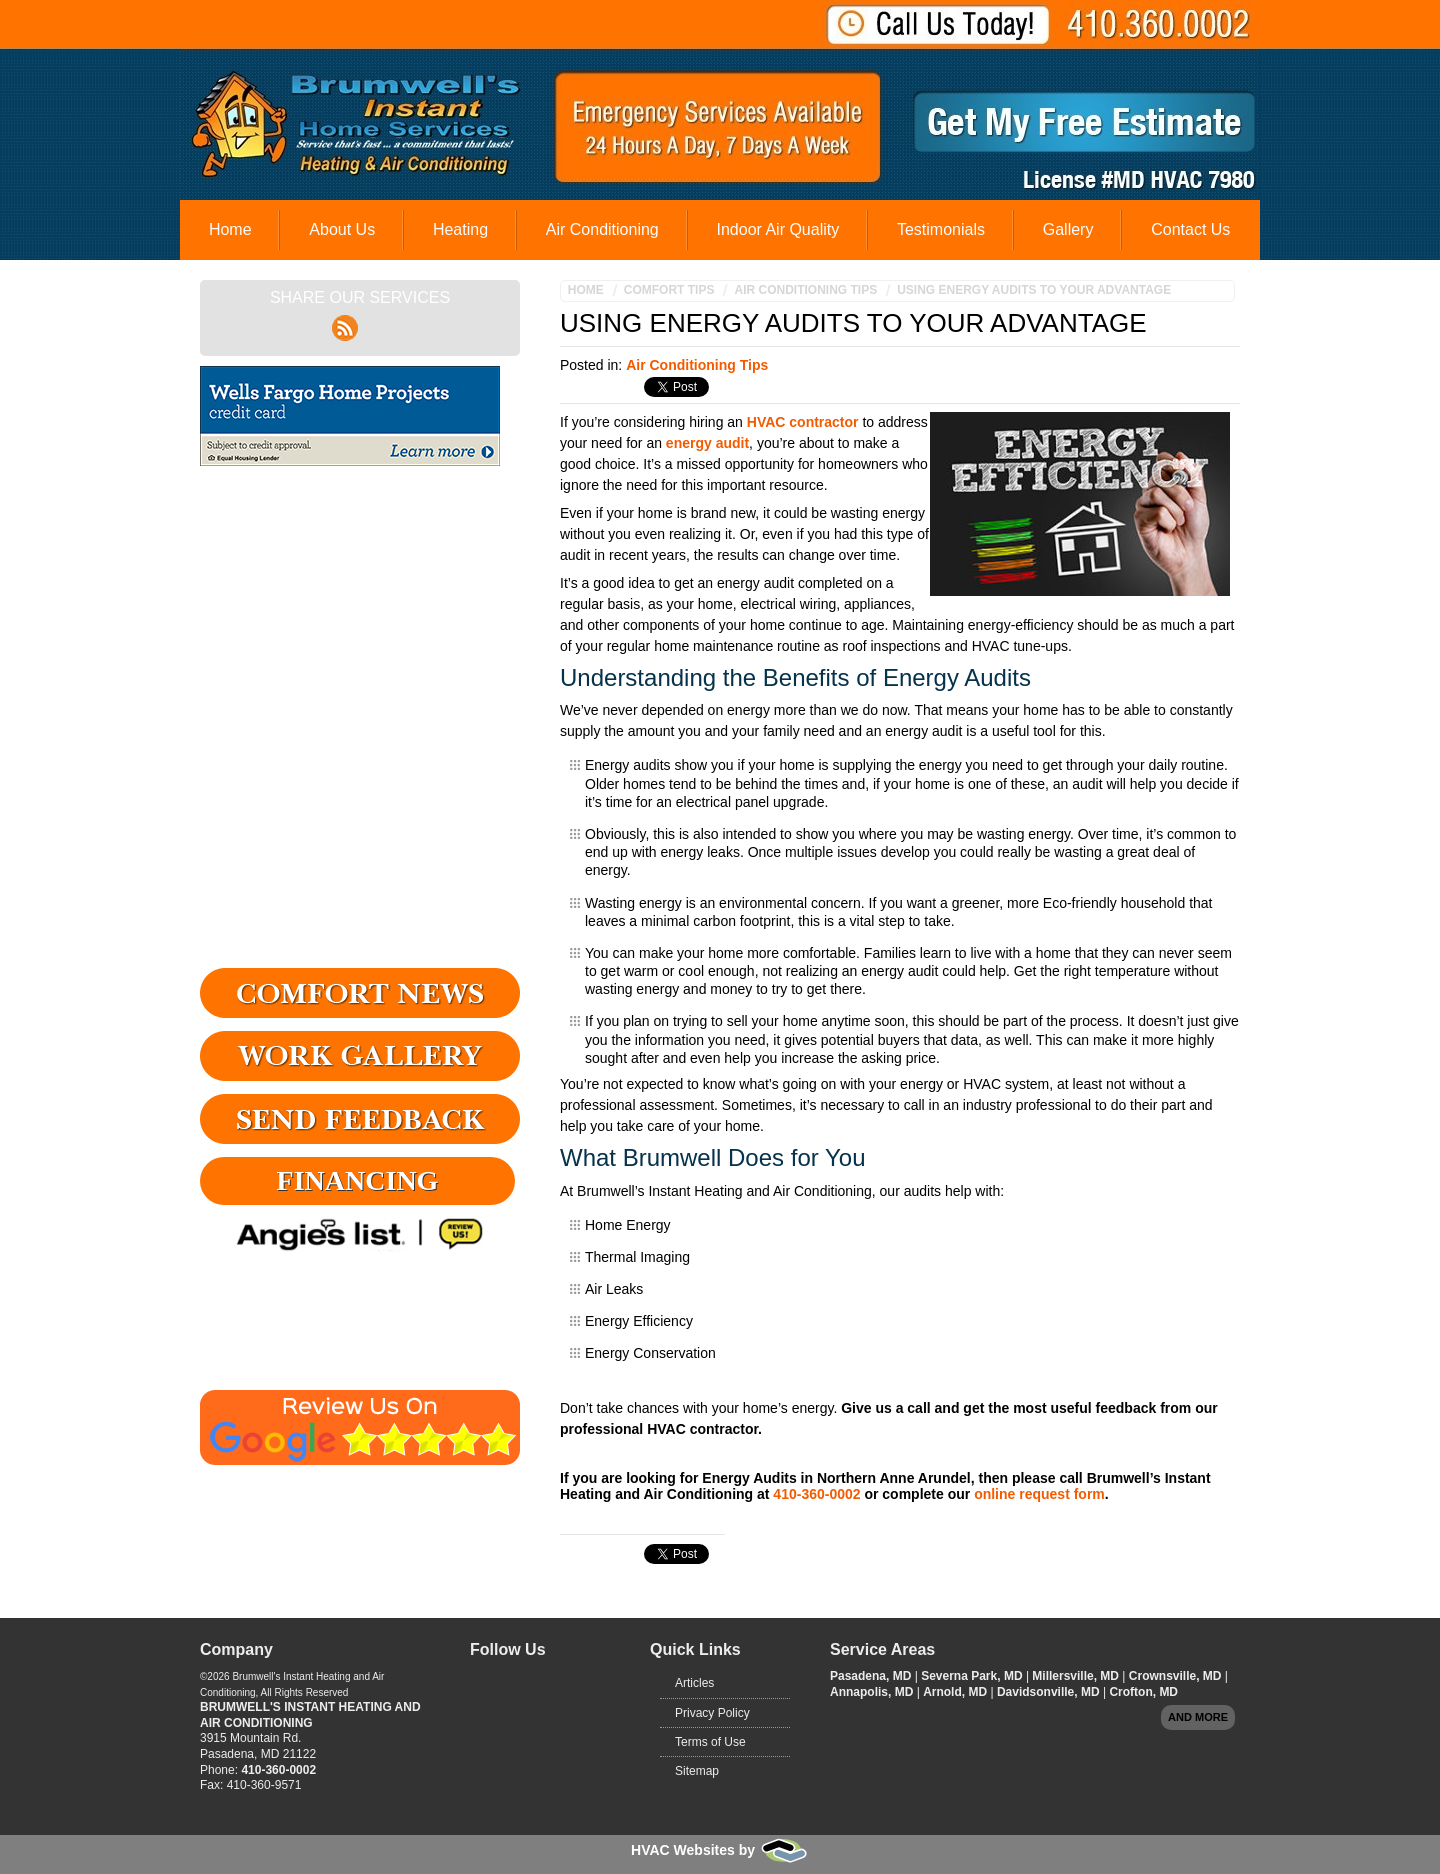 The image size is (1440, 1874). Describe the element at coordinates (941, 229) in the screenshot. I see `Testimonials` at that location.